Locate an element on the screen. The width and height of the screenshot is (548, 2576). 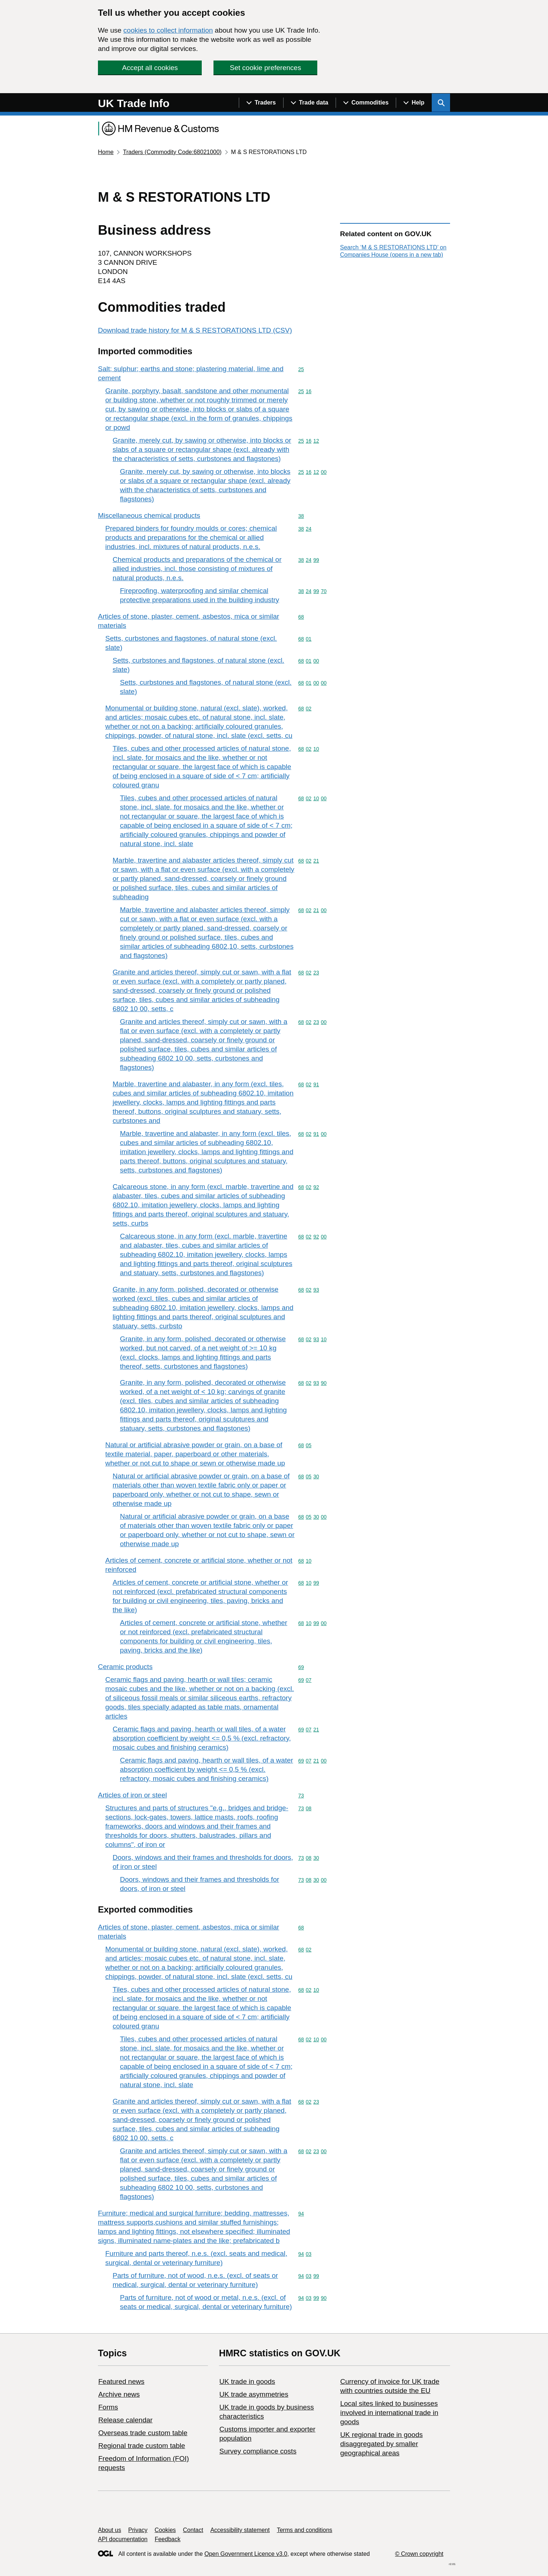
UK trade in goods is located at coordinates (247, 2381).